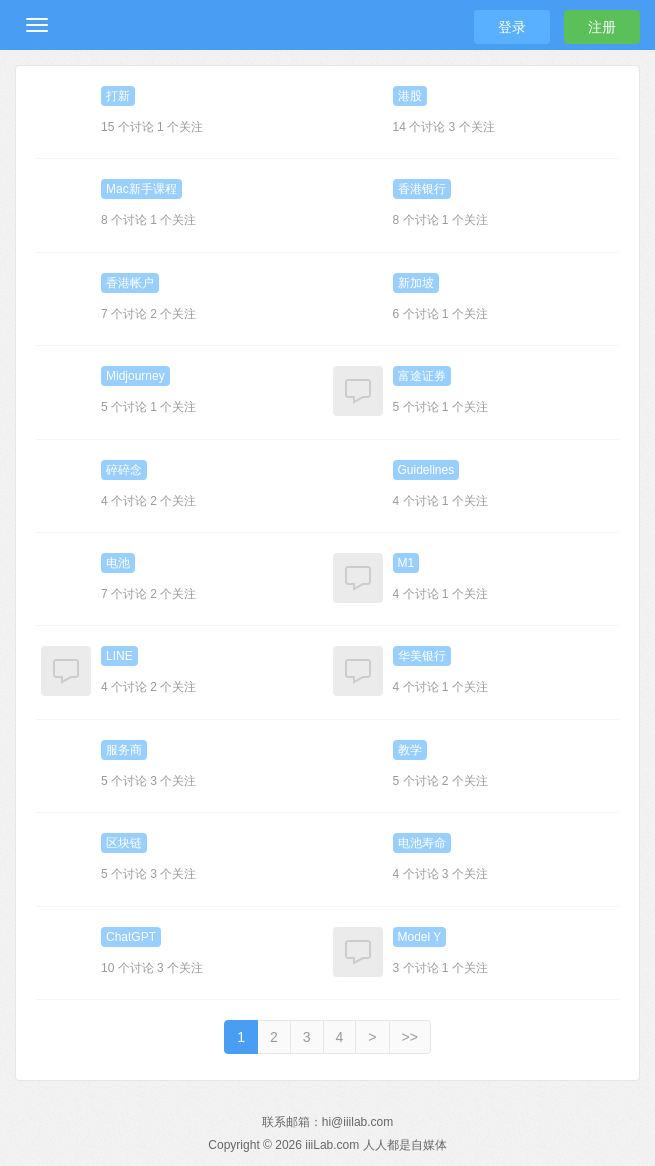 The image size is (655, 1166). I want to click on 华美银行, so click(422, 656).